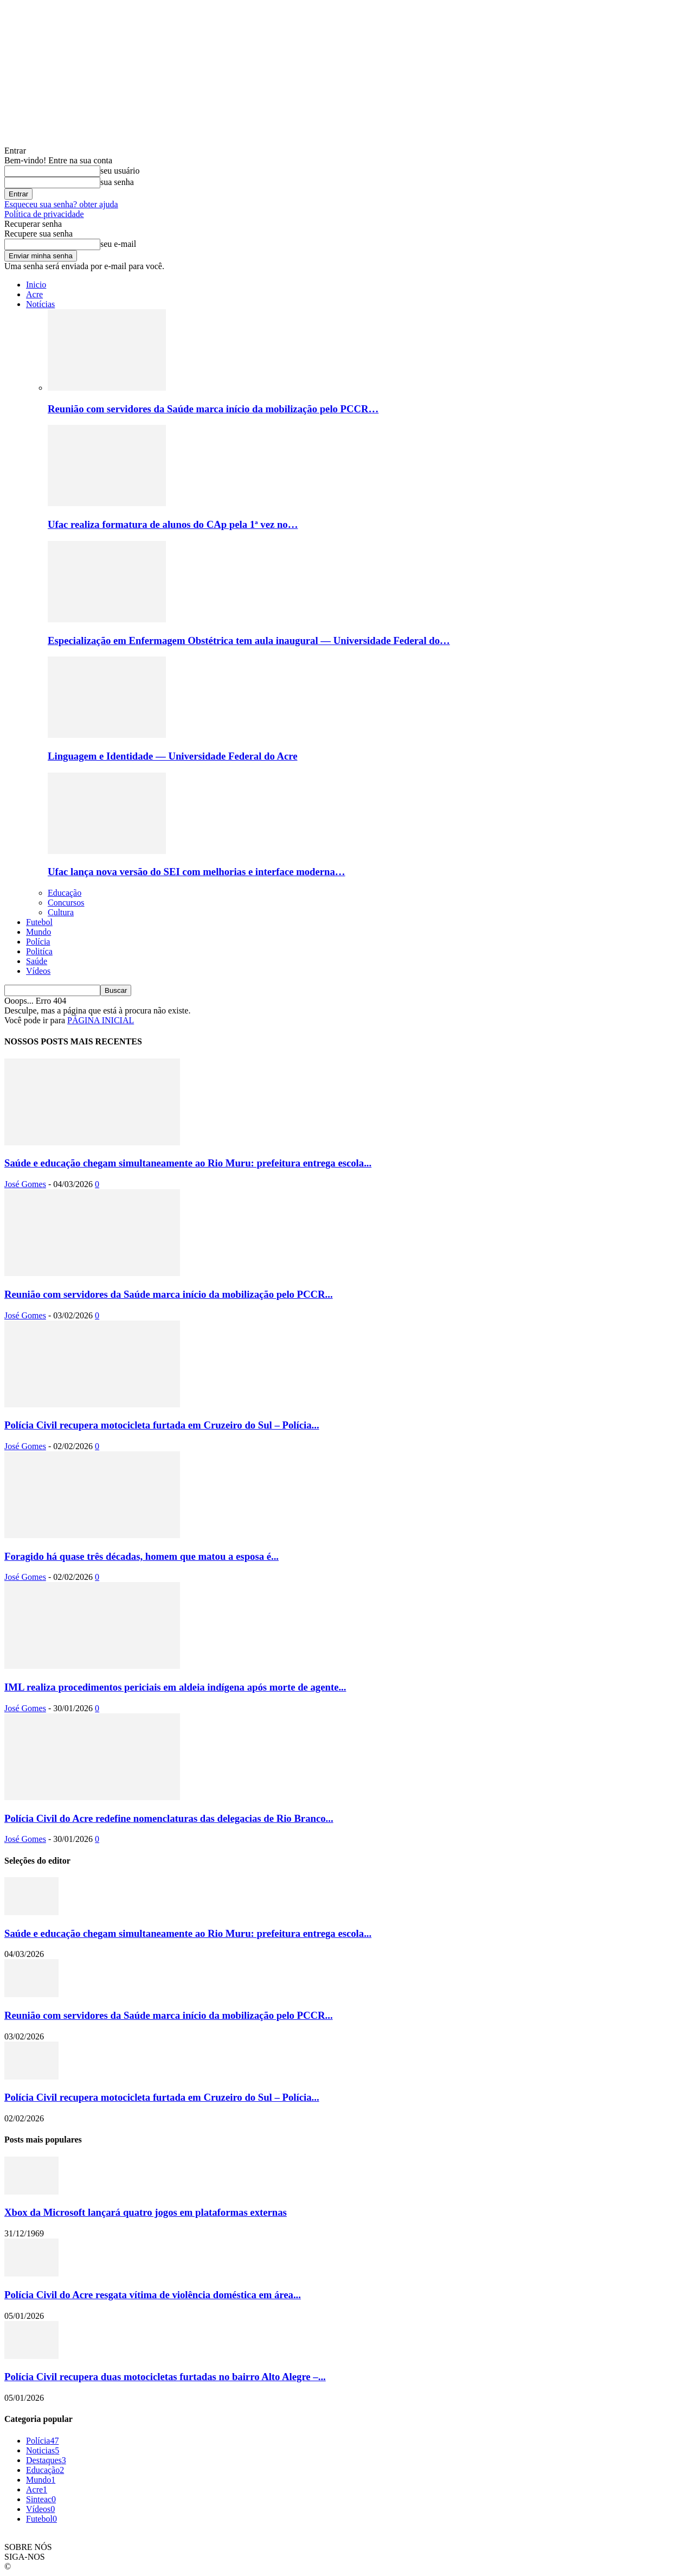 Image resolution: width=694 pixels, height=2576 pixels. I want to click on Mundo, so click(38, 931).